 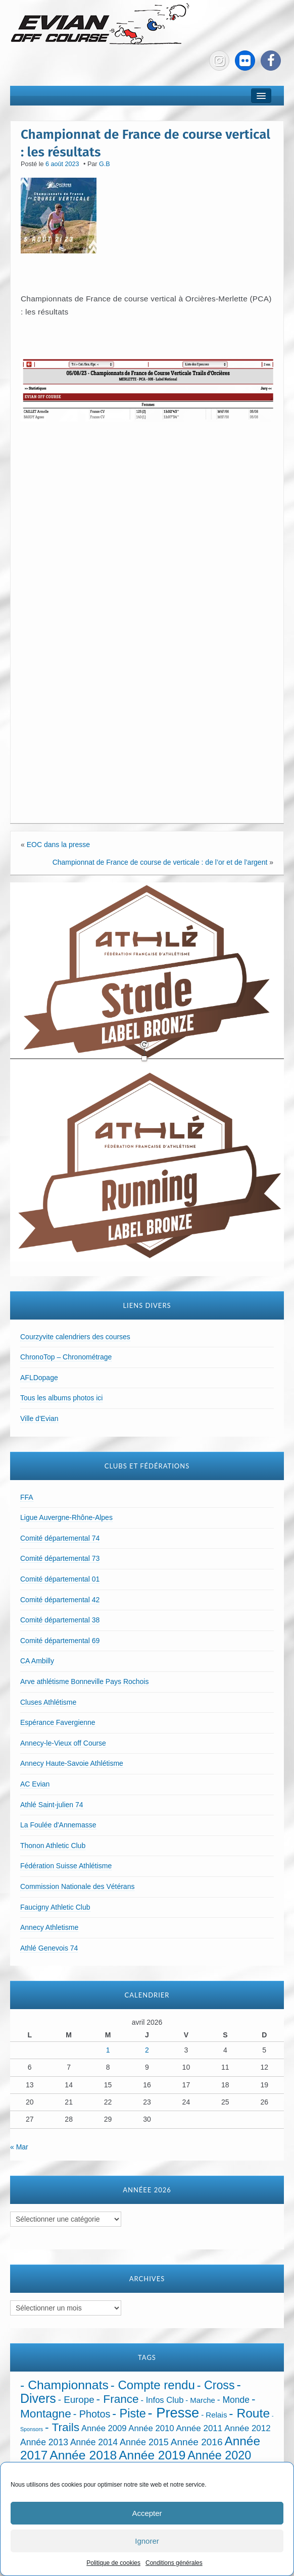 I want to click on G.B, so click(x=104, y=164).